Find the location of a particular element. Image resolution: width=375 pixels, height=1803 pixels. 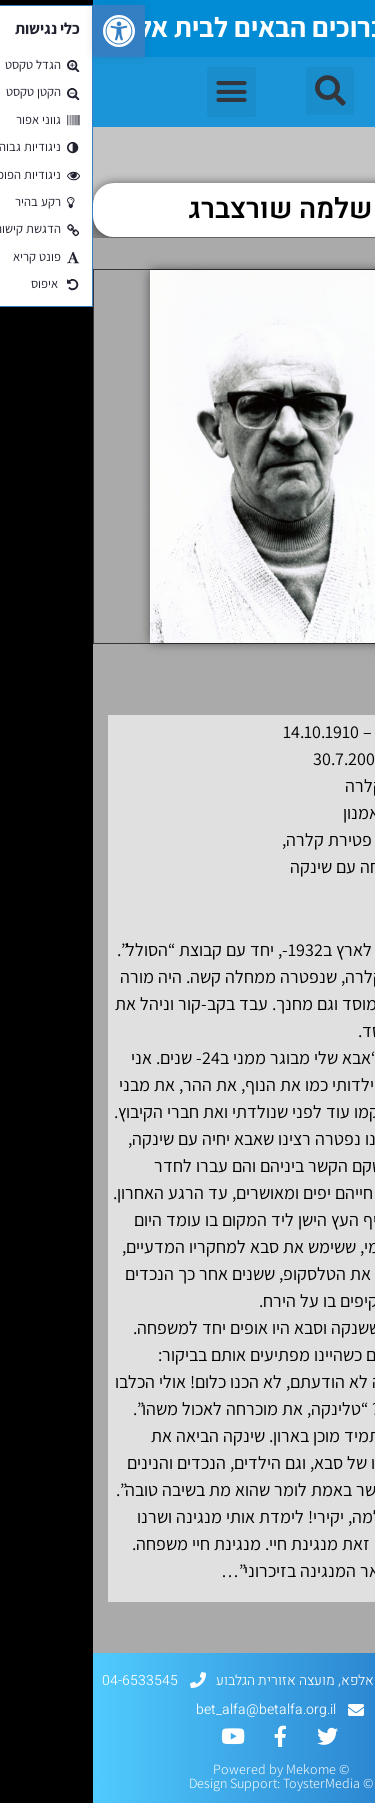

ToysterMedia is located at coordinates (228, 1783).